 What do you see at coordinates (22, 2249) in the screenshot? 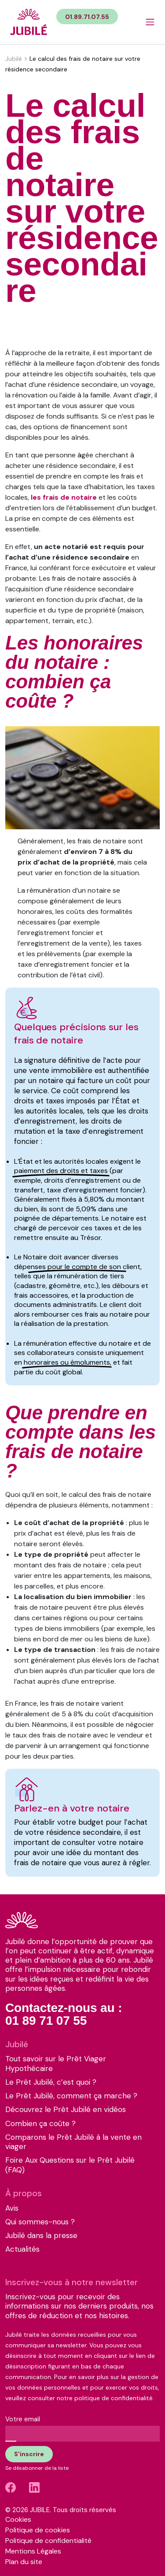
I see `Actualités` at bounding box center [22, 2249].